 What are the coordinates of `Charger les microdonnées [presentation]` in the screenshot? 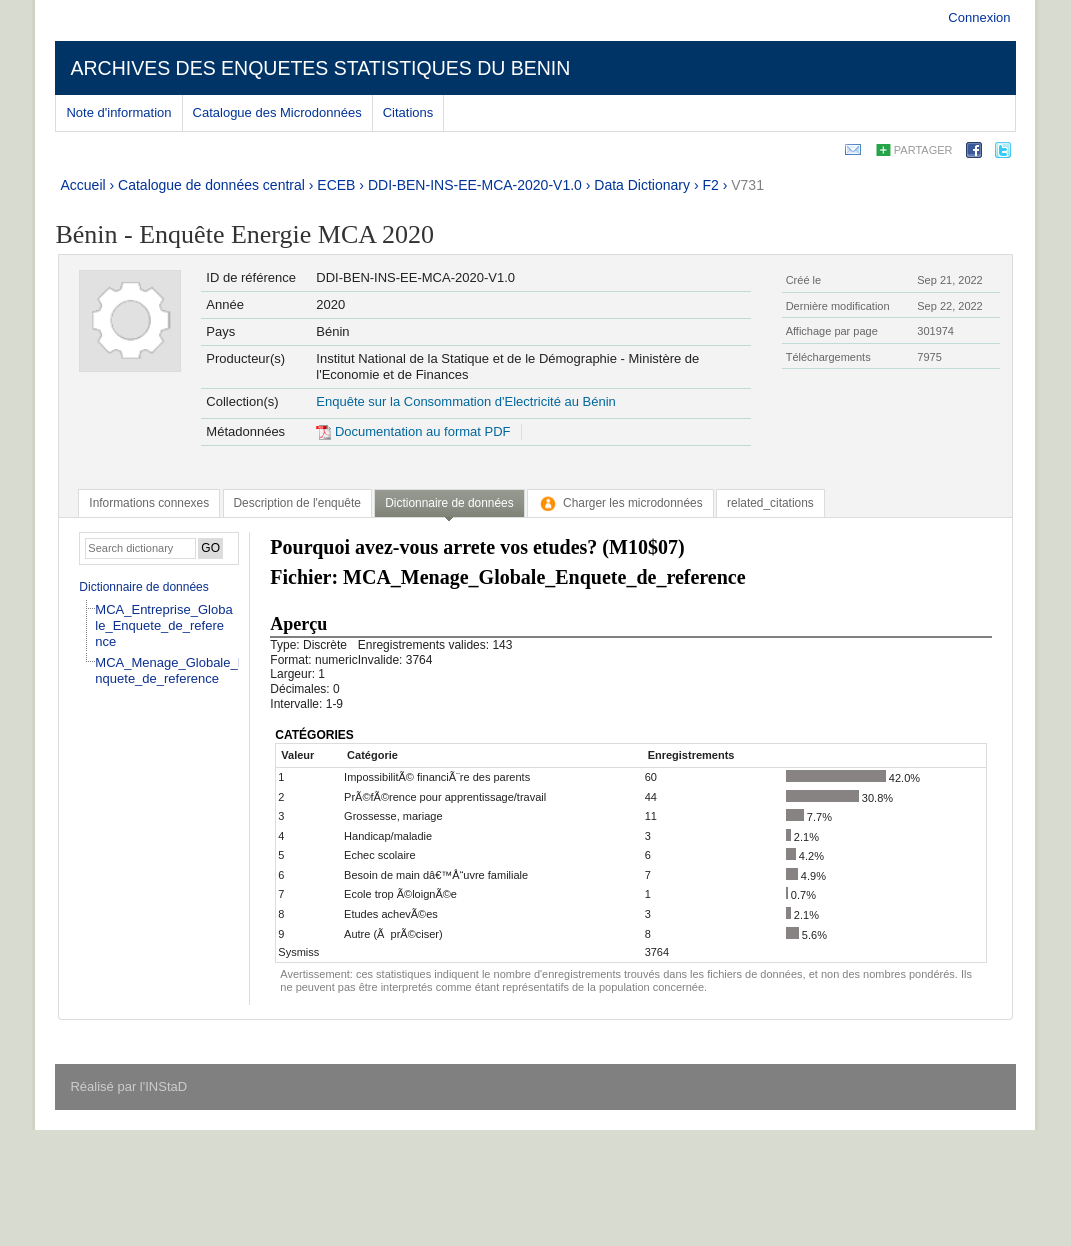 It's located at (620, 503).